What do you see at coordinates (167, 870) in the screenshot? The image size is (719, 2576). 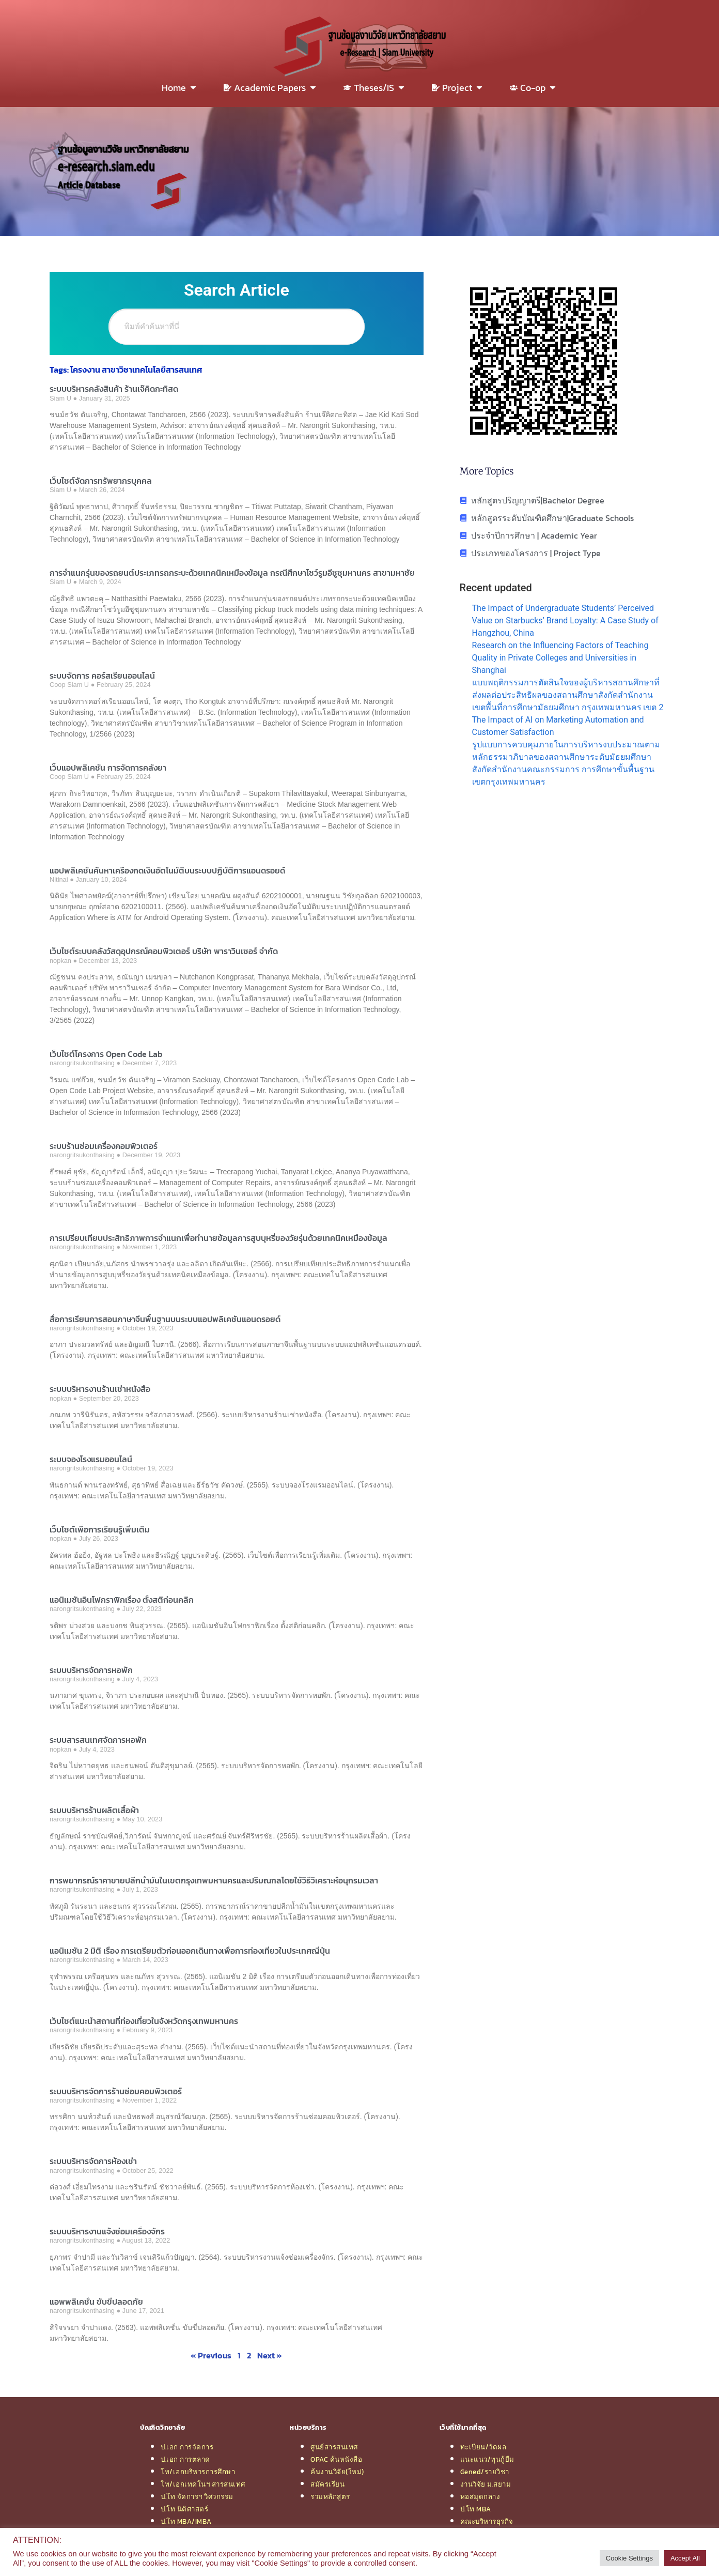 I see `แอปพลิเคชันค้นหาเครื่องกดเงินอัตโนมัติบนระบบปฏิบัติการแอนดรอยด์` at bounding box center [167, 870].